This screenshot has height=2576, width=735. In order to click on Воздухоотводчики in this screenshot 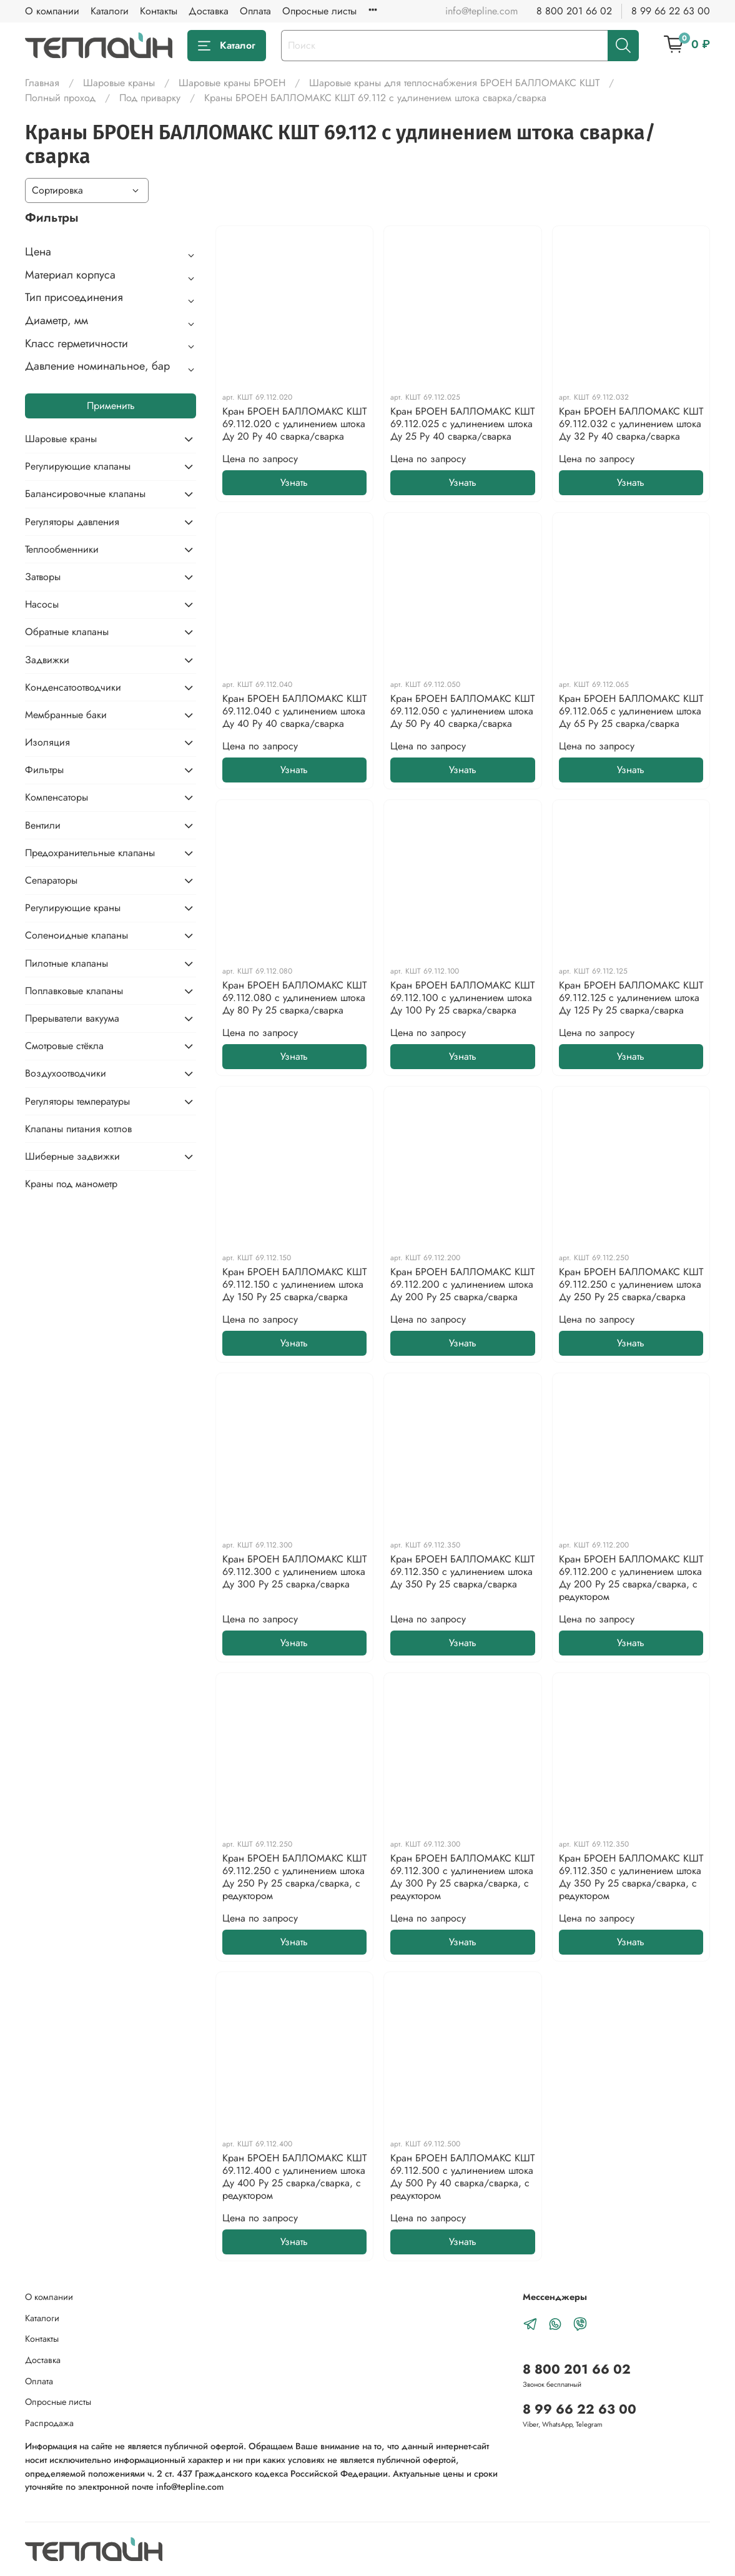, I will do `click(65, 1073)`.